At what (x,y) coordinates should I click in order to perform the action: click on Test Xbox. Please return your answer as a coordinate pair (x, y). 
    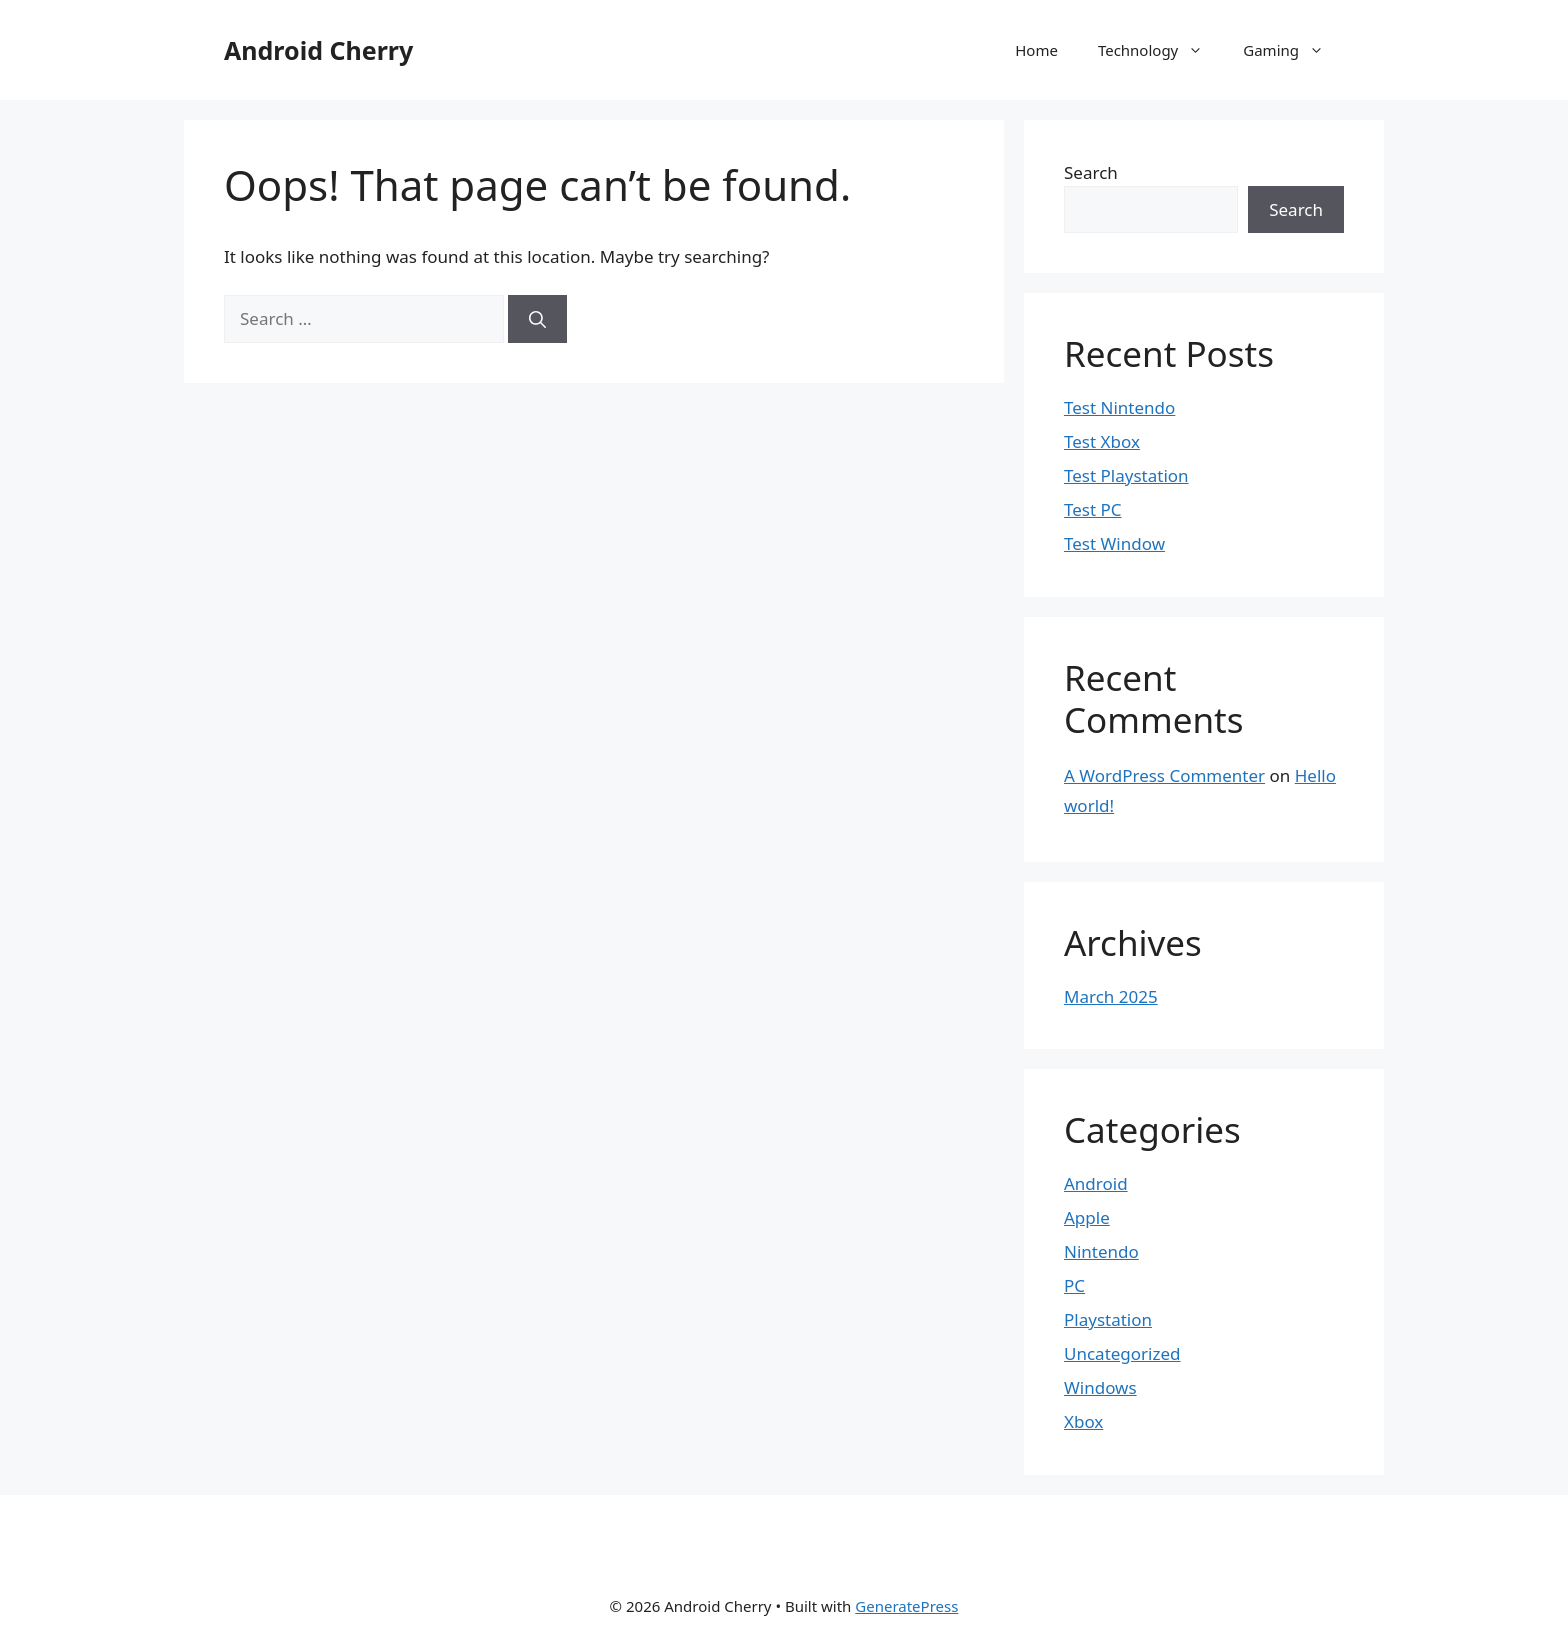
    Looking at the image, I should click on (1102, 441).